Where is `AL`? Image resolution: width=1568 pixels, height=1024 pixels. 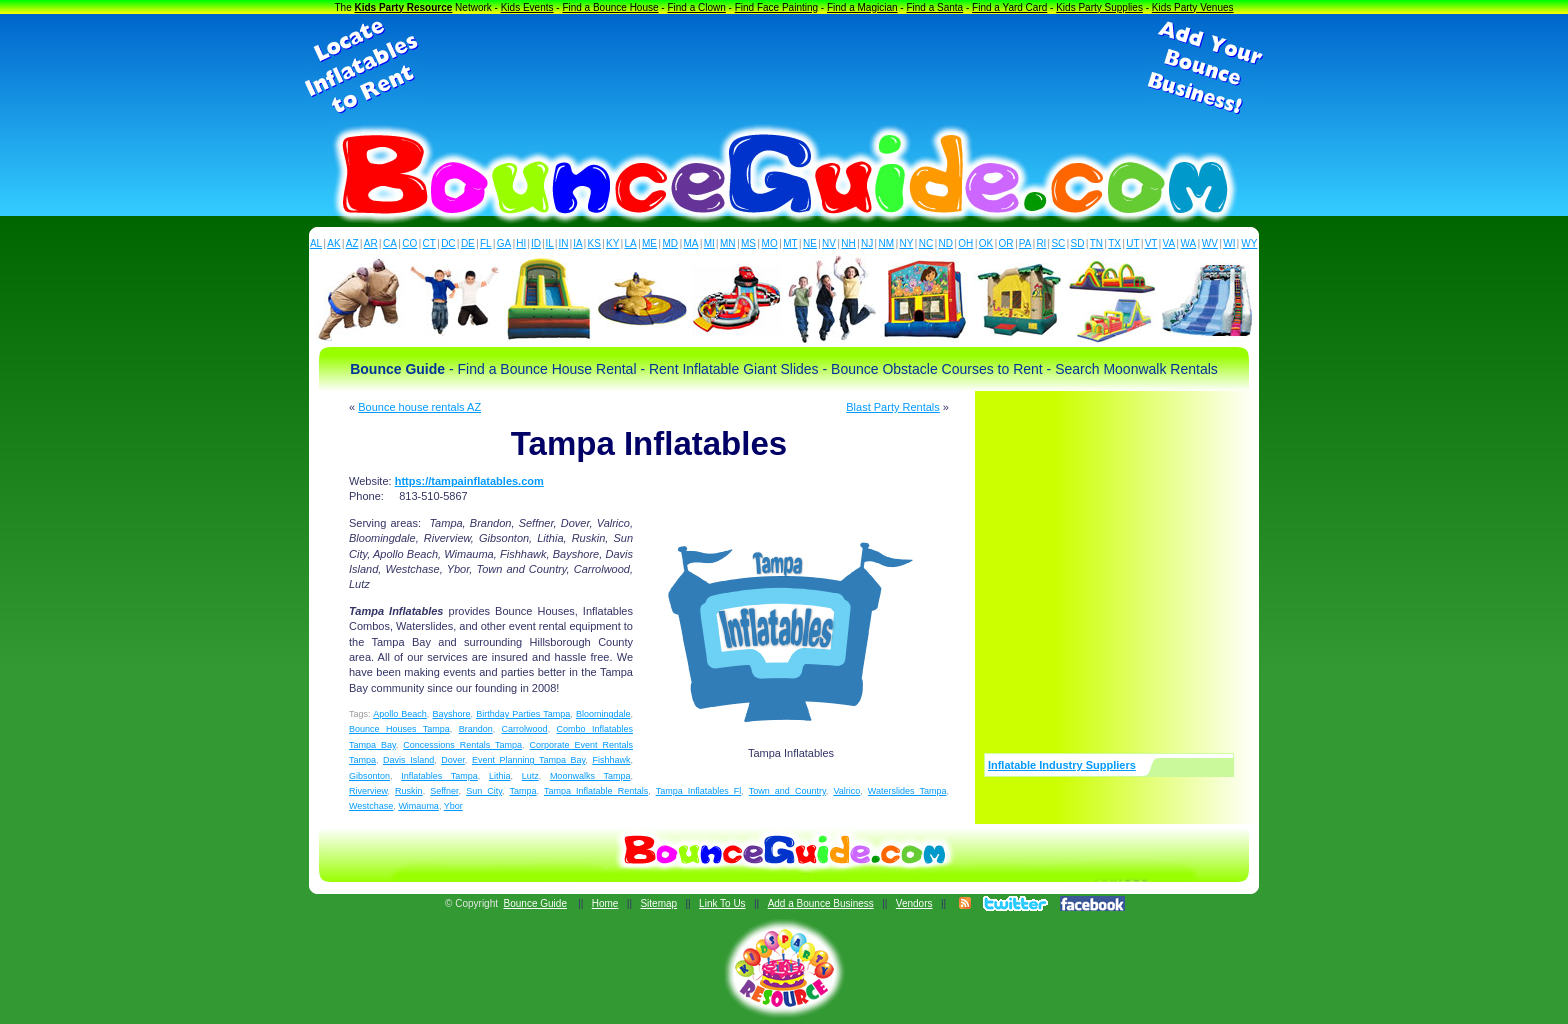
AL is located at coordinates (316, 243).